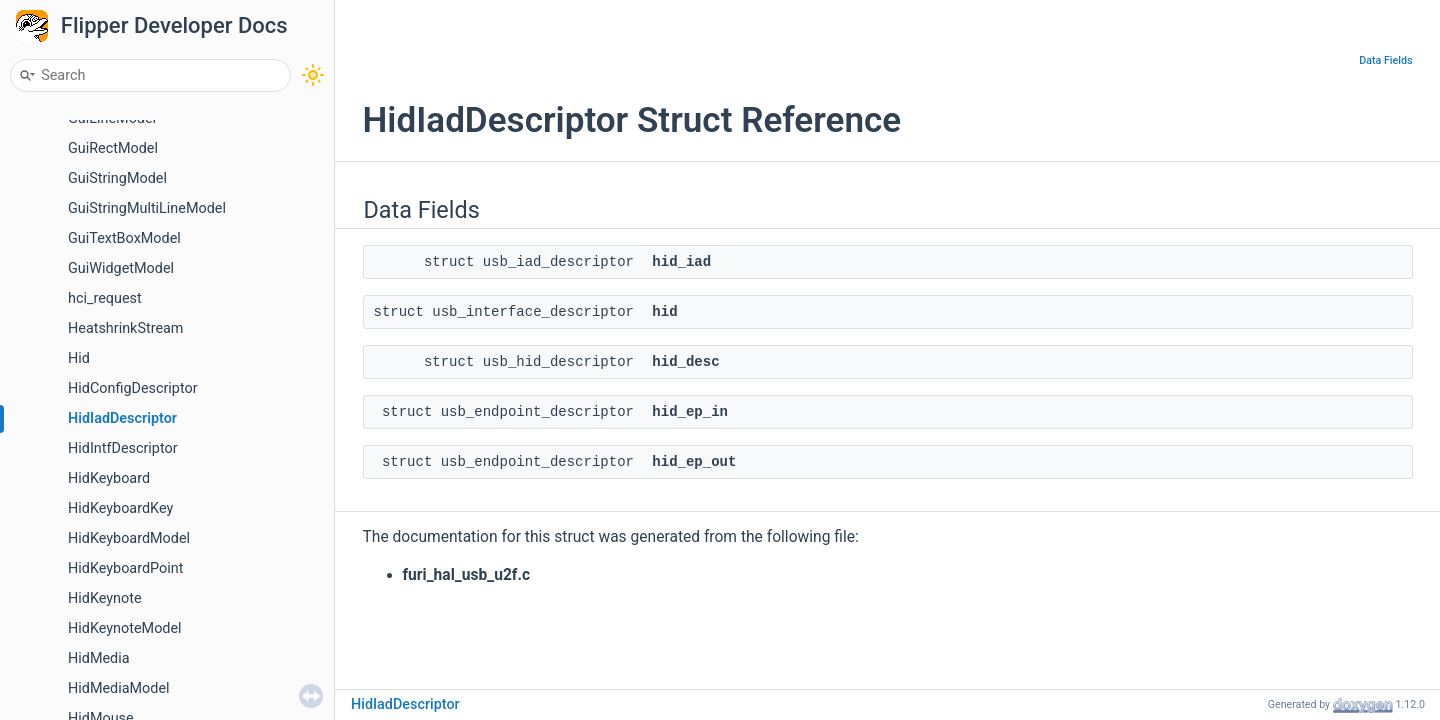 The width and height of the screenshot is (1440, 720). I want to click on GuiRectModel, so click(113, 148).